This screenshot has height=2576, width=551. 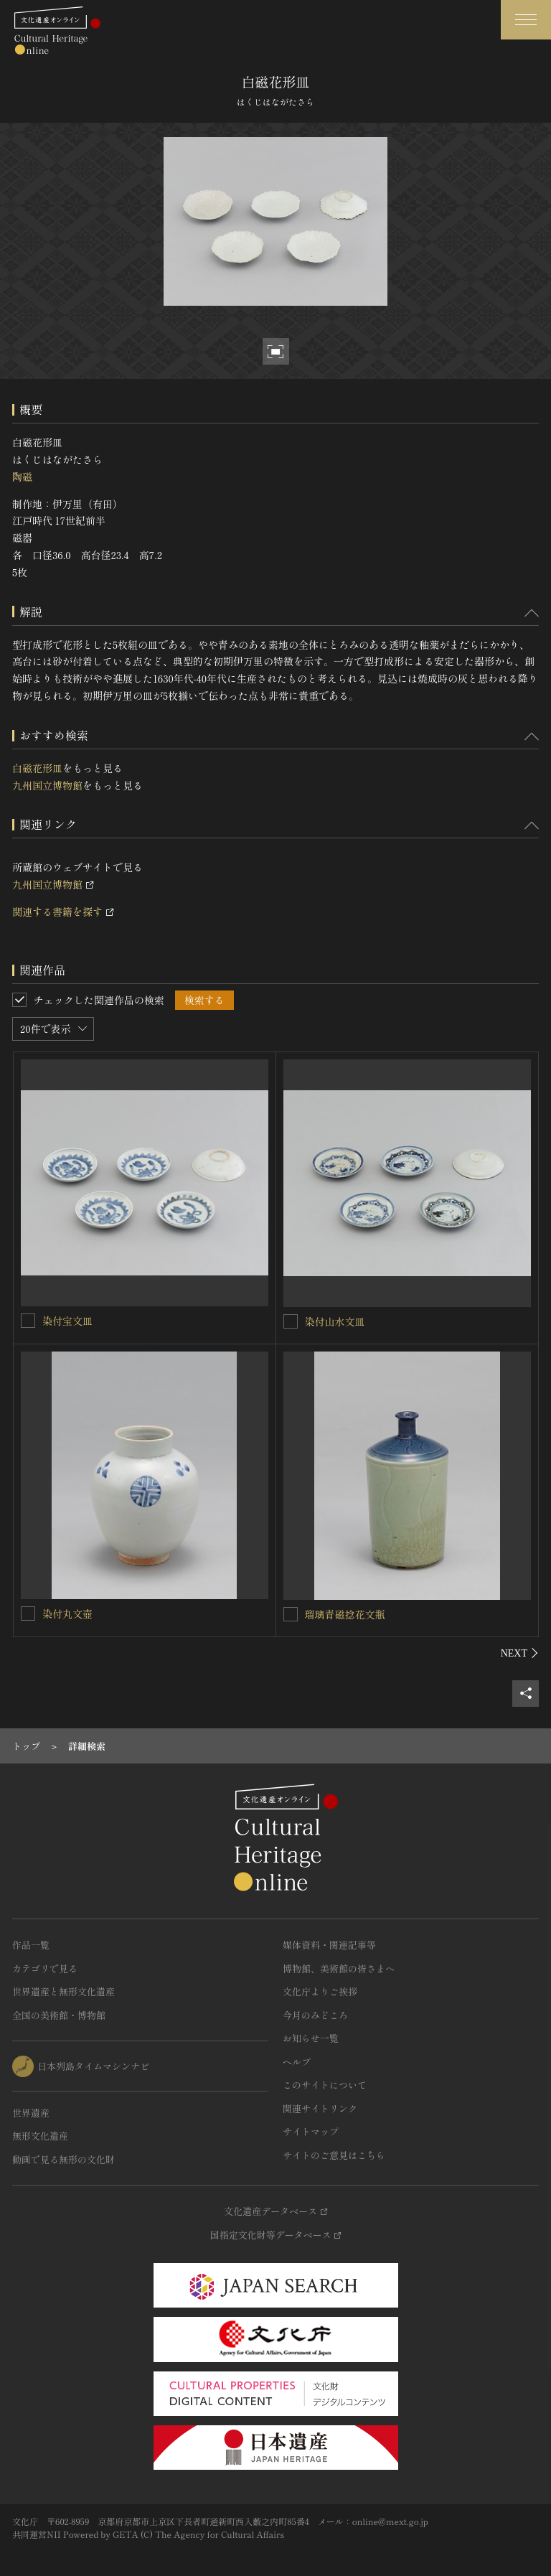 I want to click on 今月のみどころ, so click(x=315, y=2015).